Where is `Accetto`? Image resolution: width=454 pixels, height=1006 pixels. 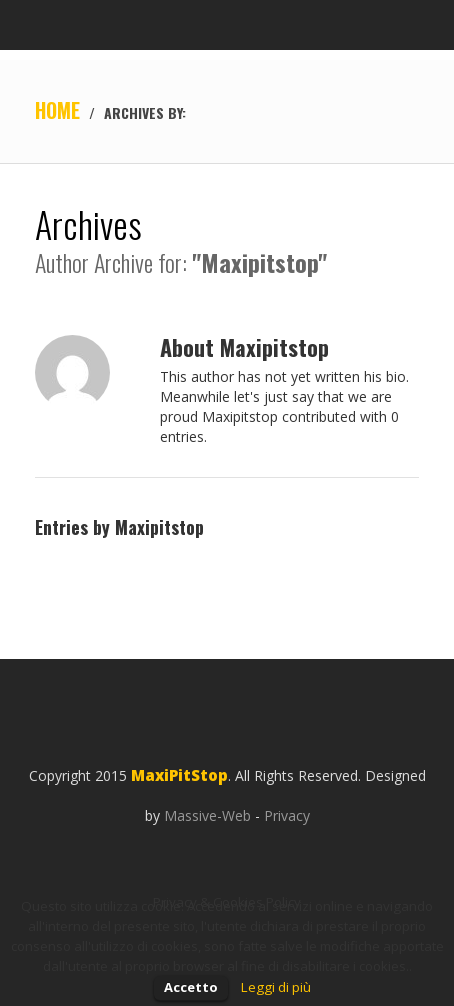
Accetto is located at coordinates (191, 987).